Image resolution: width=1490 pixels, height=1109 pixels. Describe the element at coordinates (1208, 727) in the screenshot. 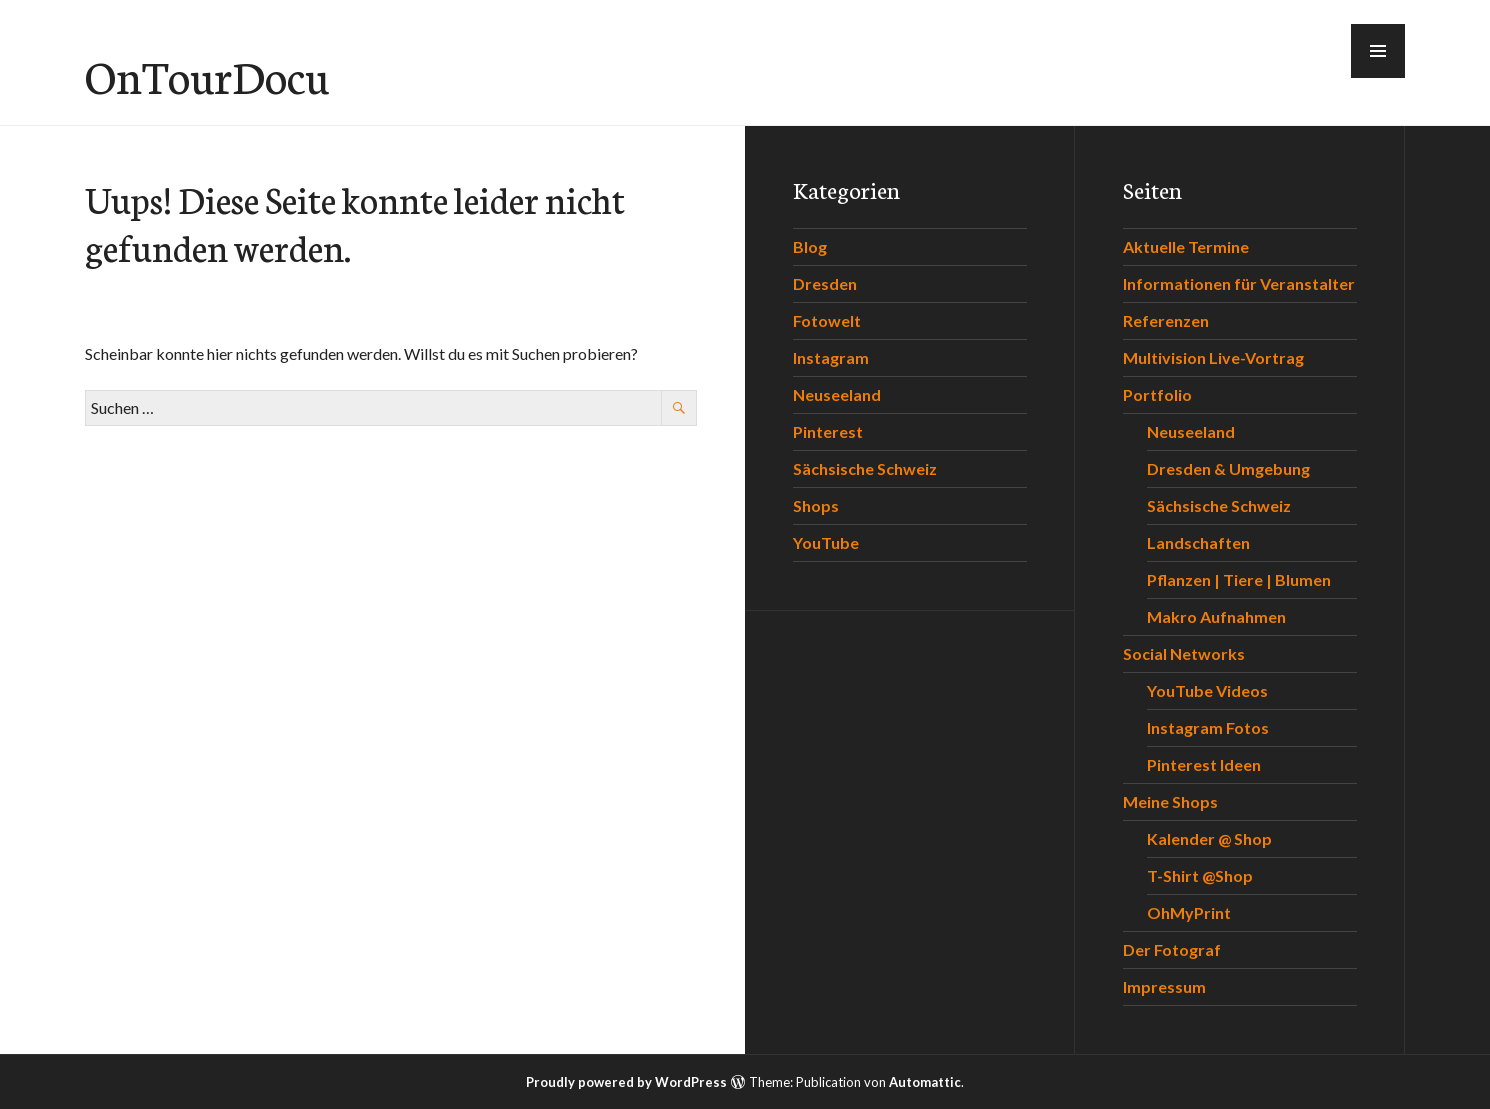

I see `Instagram Fotos` at that location.